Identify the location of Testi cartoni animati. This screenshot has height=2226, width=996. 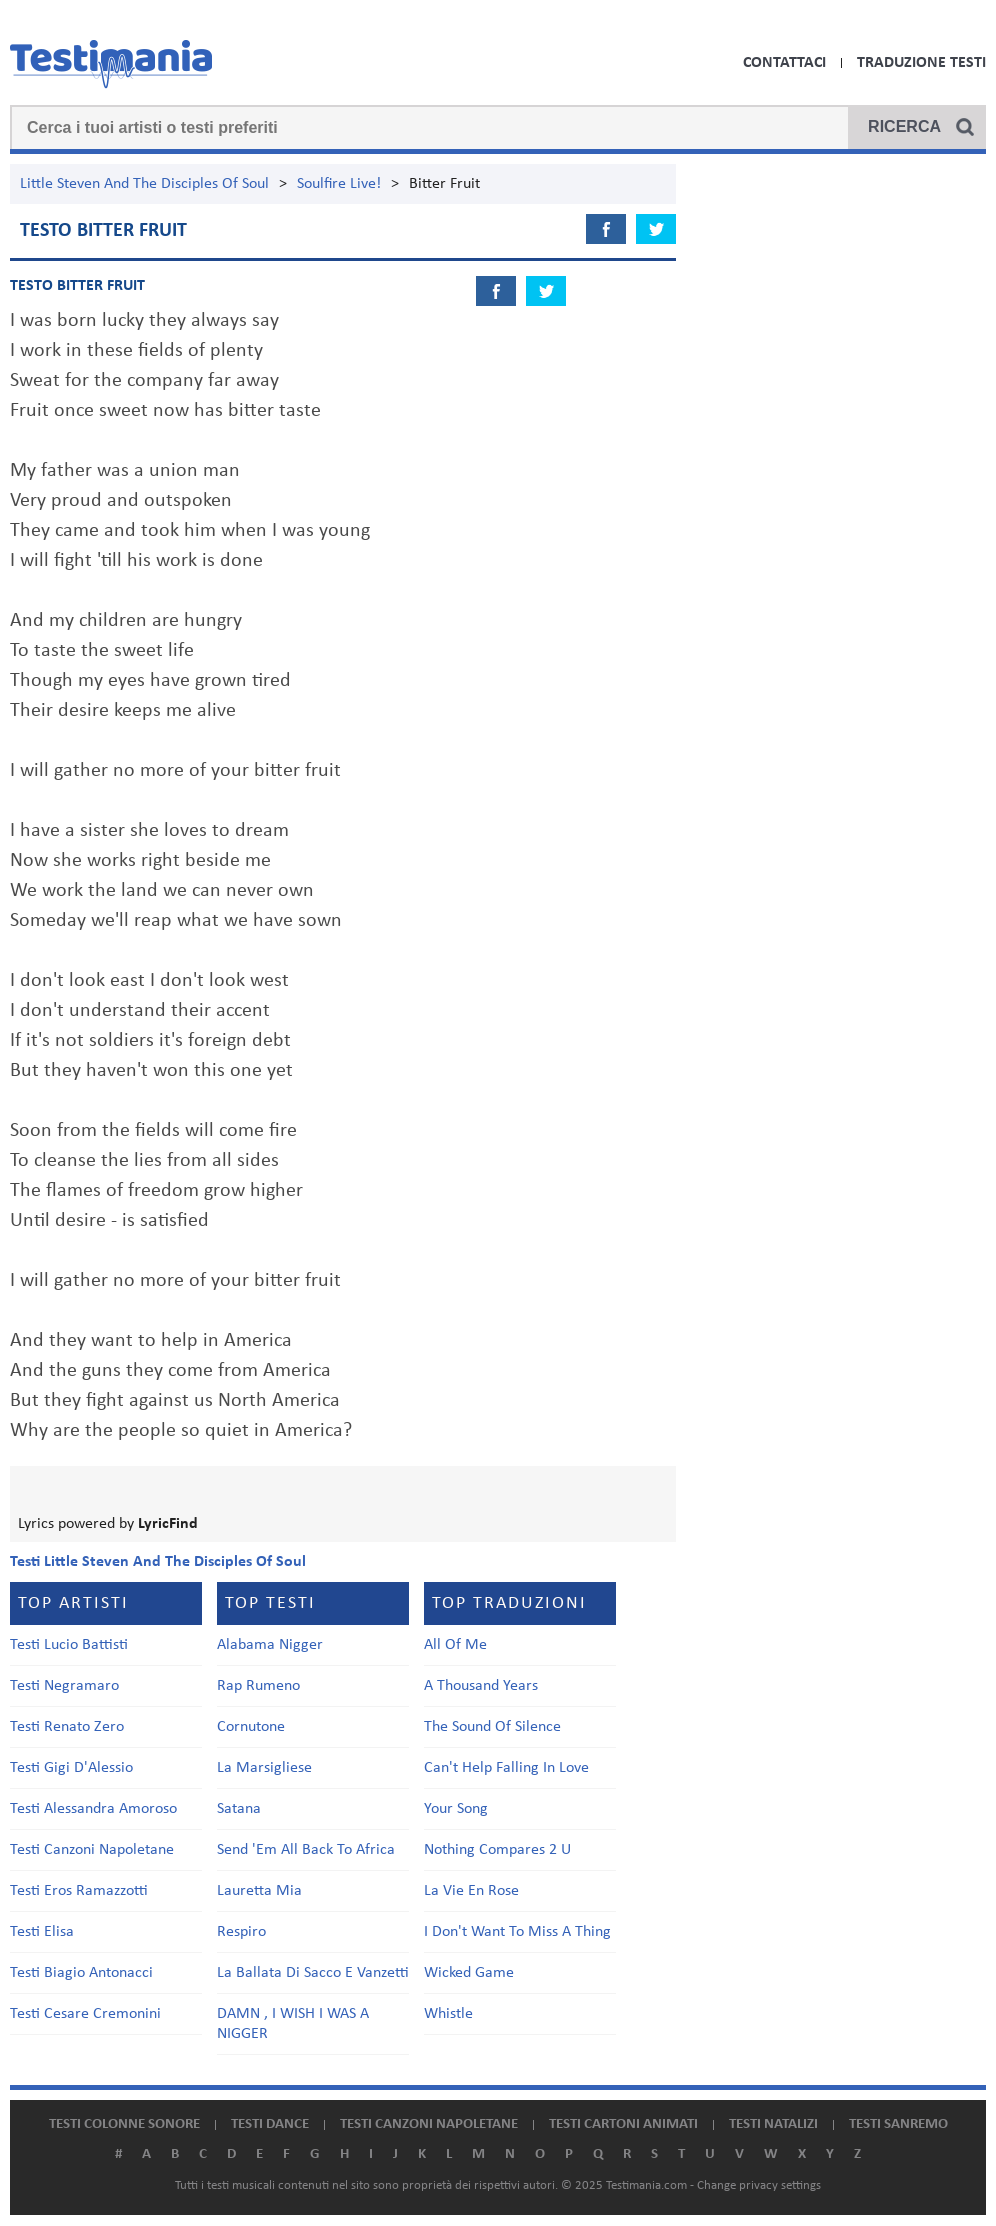
(623, 2124).